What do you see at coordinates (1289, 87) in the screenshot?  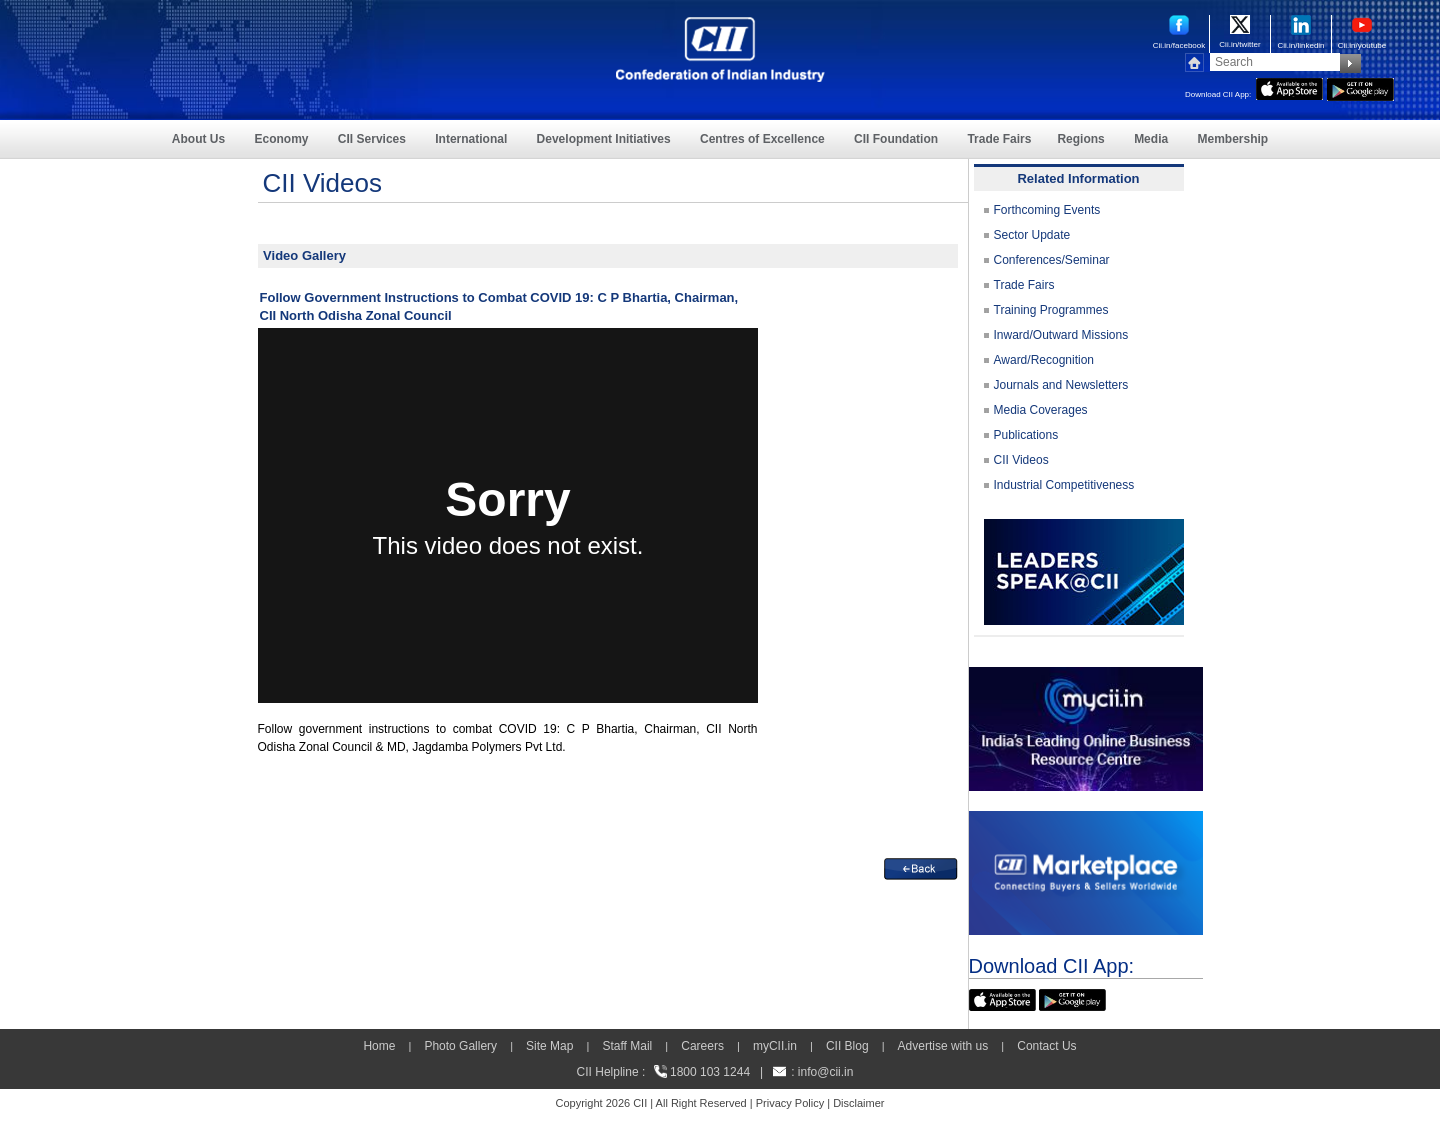 I see `[appicon]` at bounding box center [1289, 87].